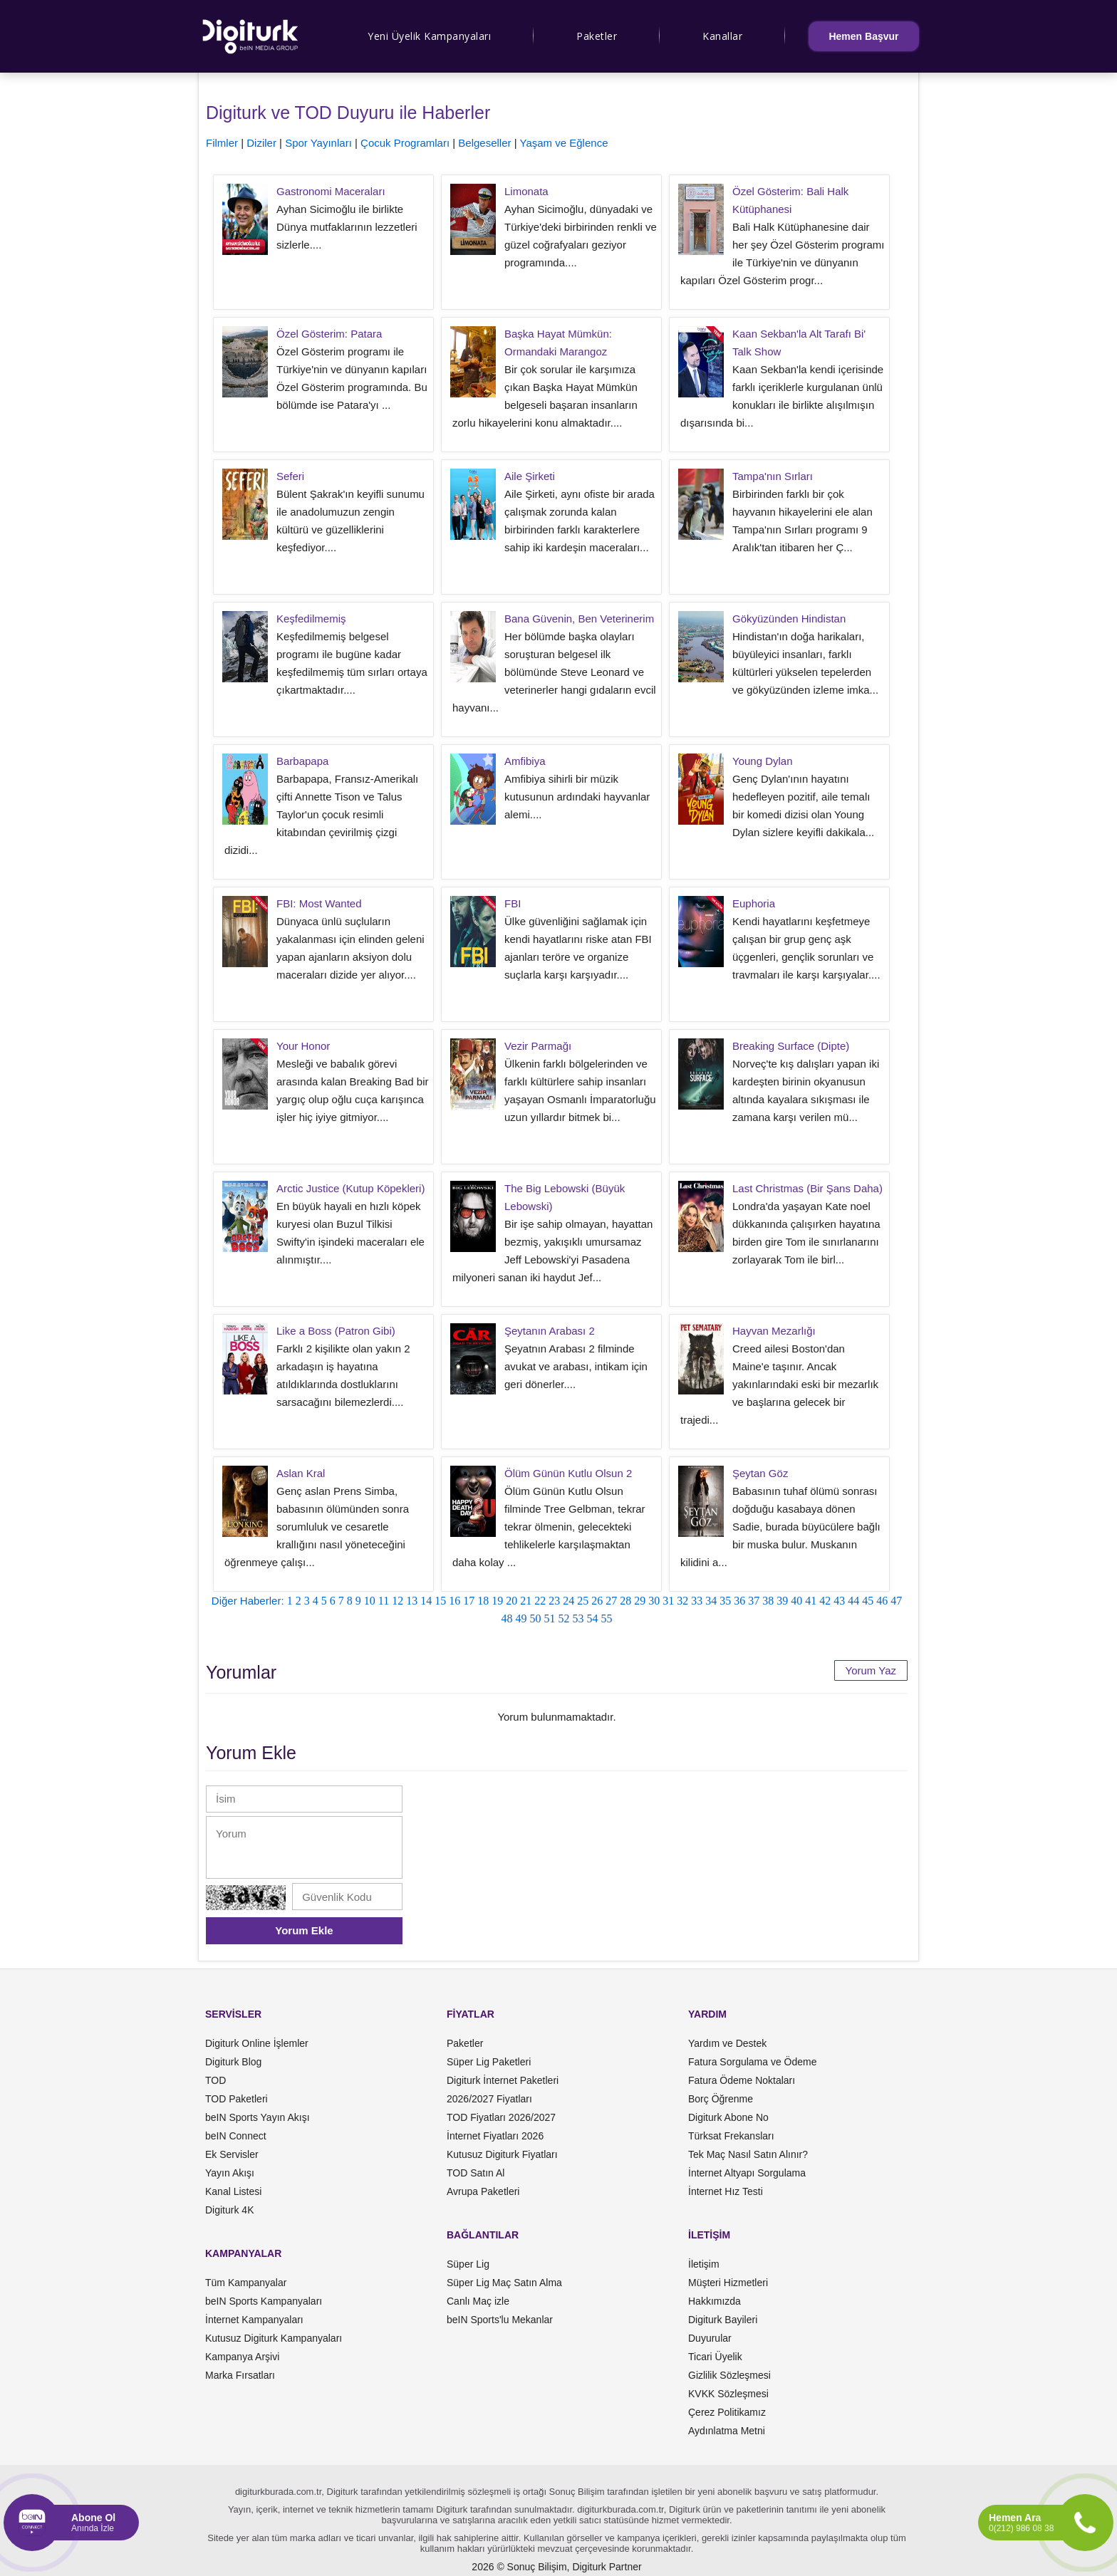 This screenshot has height=2576, width=1117. Describe the element at coordinates (369, 1601) in the screenshot. I see `10` at that location.